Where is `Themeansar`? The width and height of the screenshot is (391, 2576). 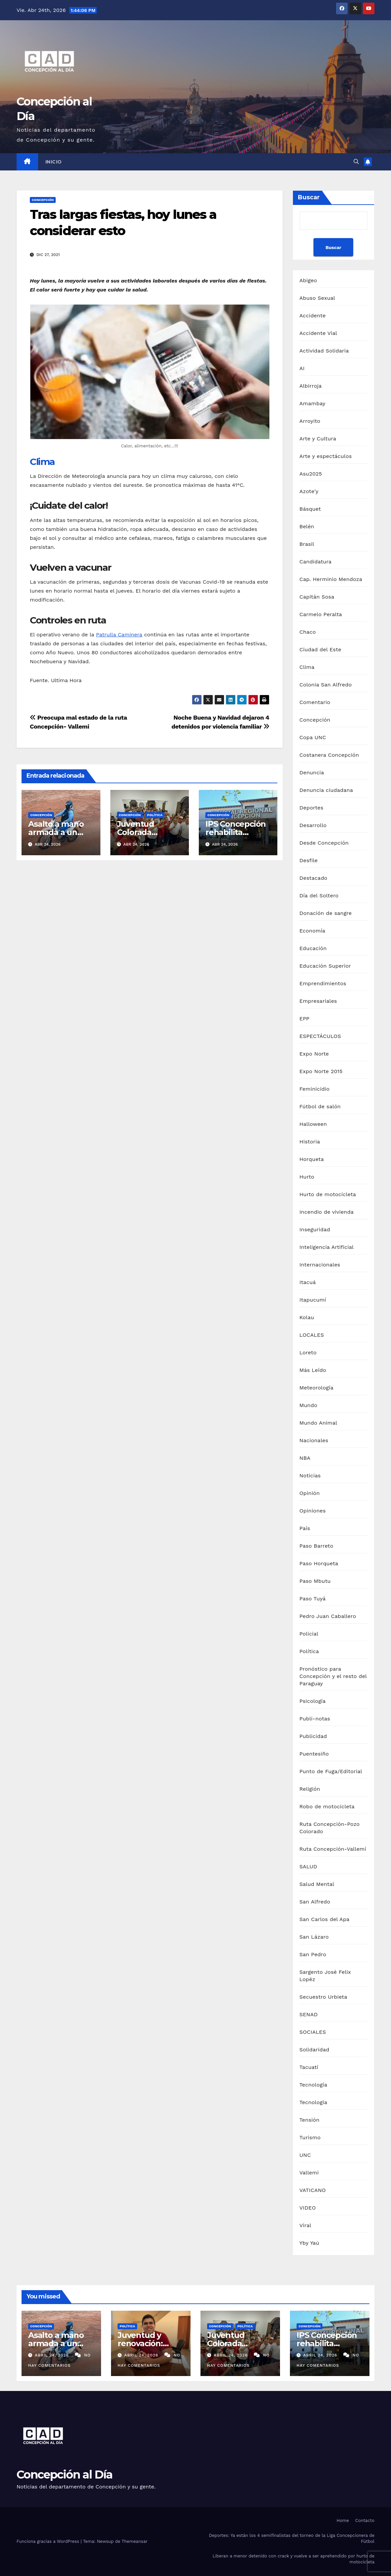 Themeansar is located at coordinates (134, 2541).